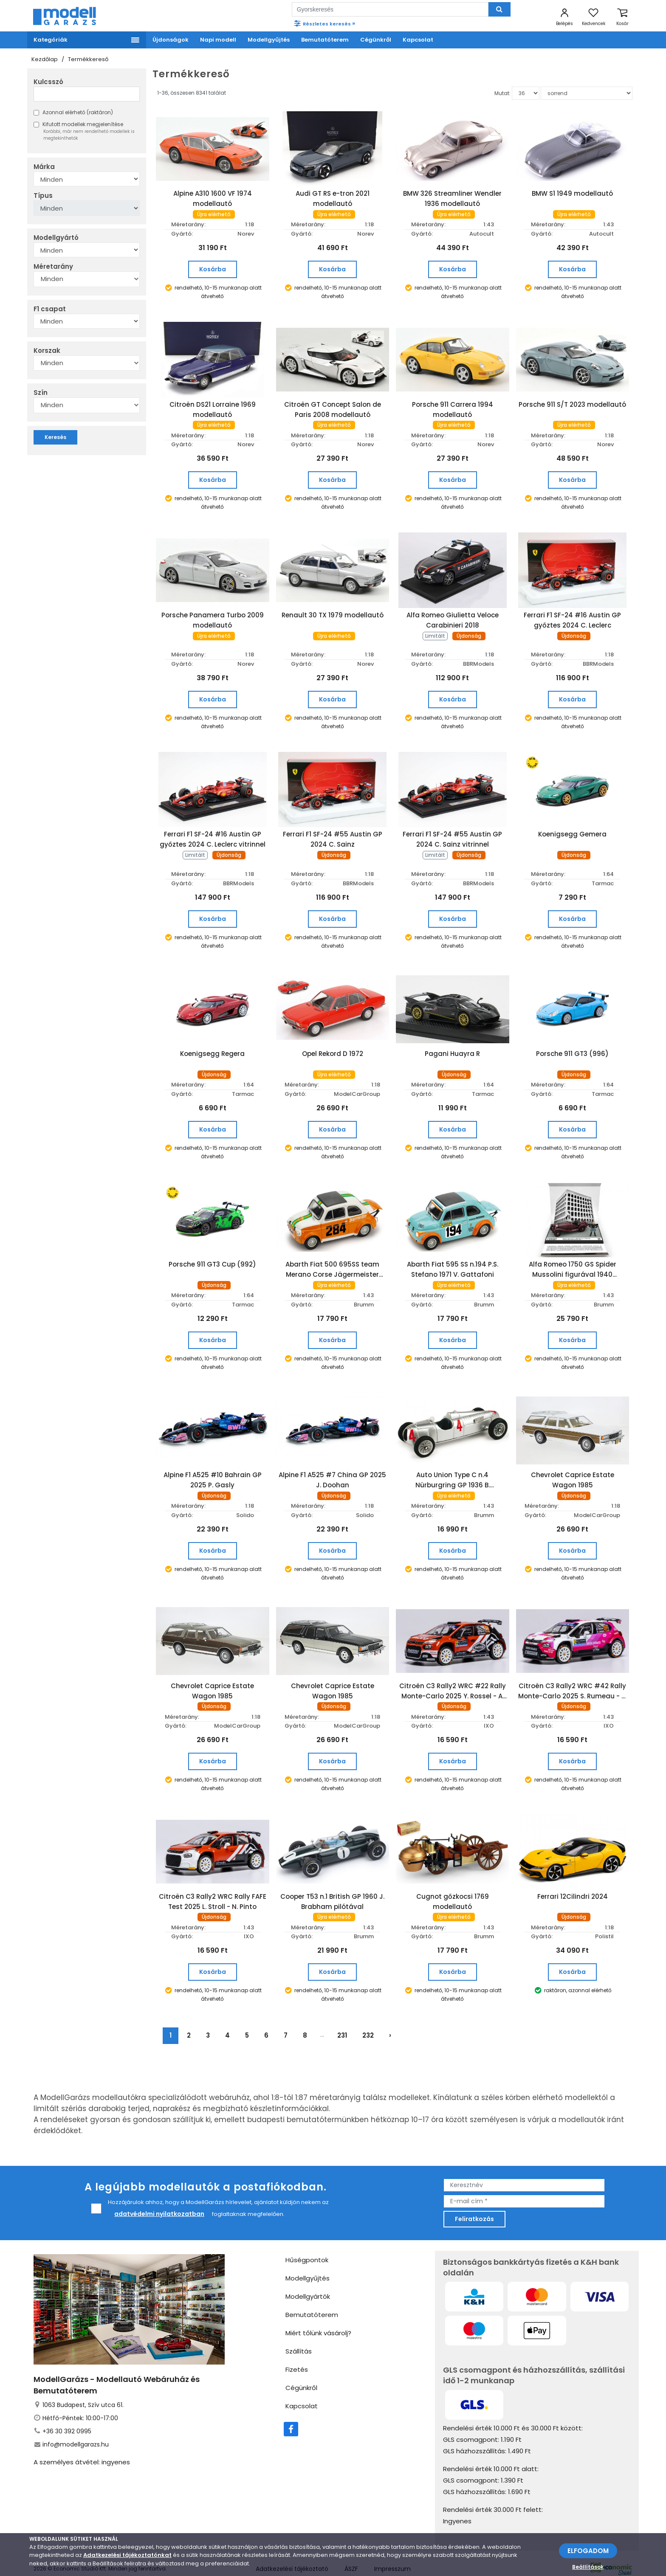 The image size is (666, 2576). Describe the element at coordinates (212, 269) in the screenshot. I see `Kosárba` at that location.